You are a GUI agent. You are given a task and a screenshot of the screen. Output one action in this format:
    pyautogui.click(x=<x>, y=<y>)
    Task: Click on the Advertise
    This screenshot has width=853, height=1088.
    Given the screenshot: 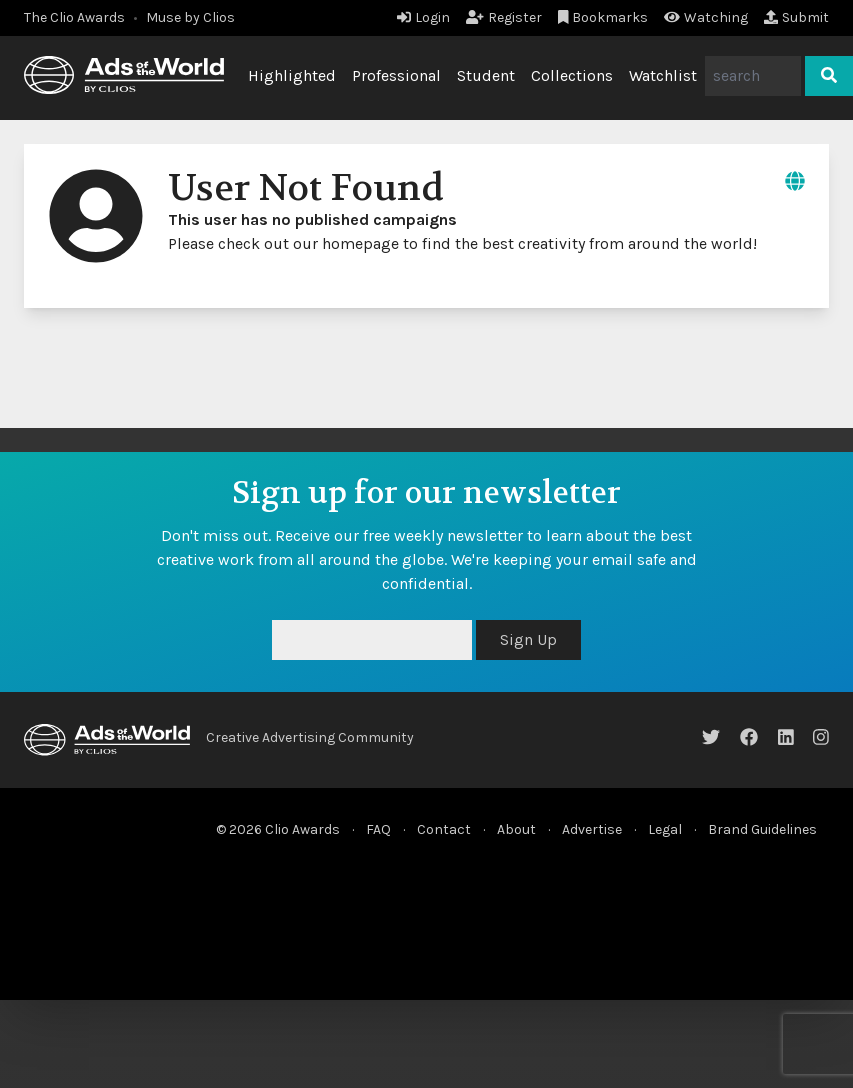 What is the action you would take?
    pyautogui.click(x=592, y=829)
    